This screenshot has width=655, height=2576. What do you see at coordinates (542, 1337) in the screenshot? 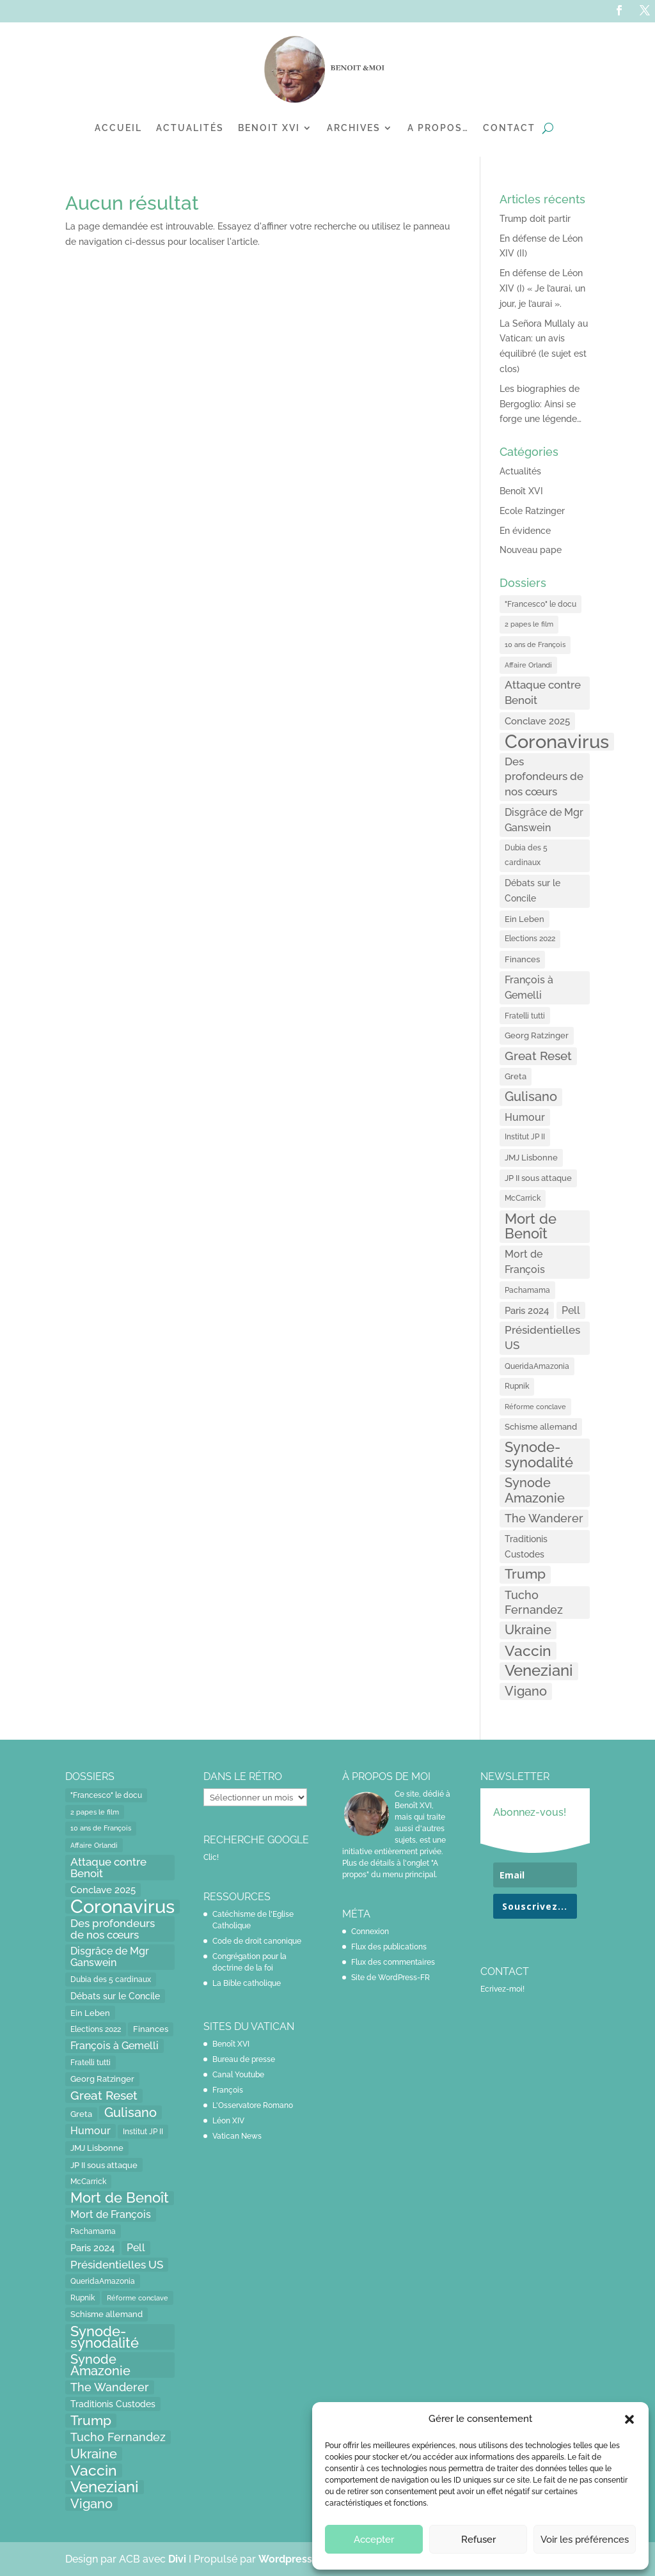
I see `Présidentielles US [Présidentielles US (34 éléments)]` at bounding box center [542, 1337].